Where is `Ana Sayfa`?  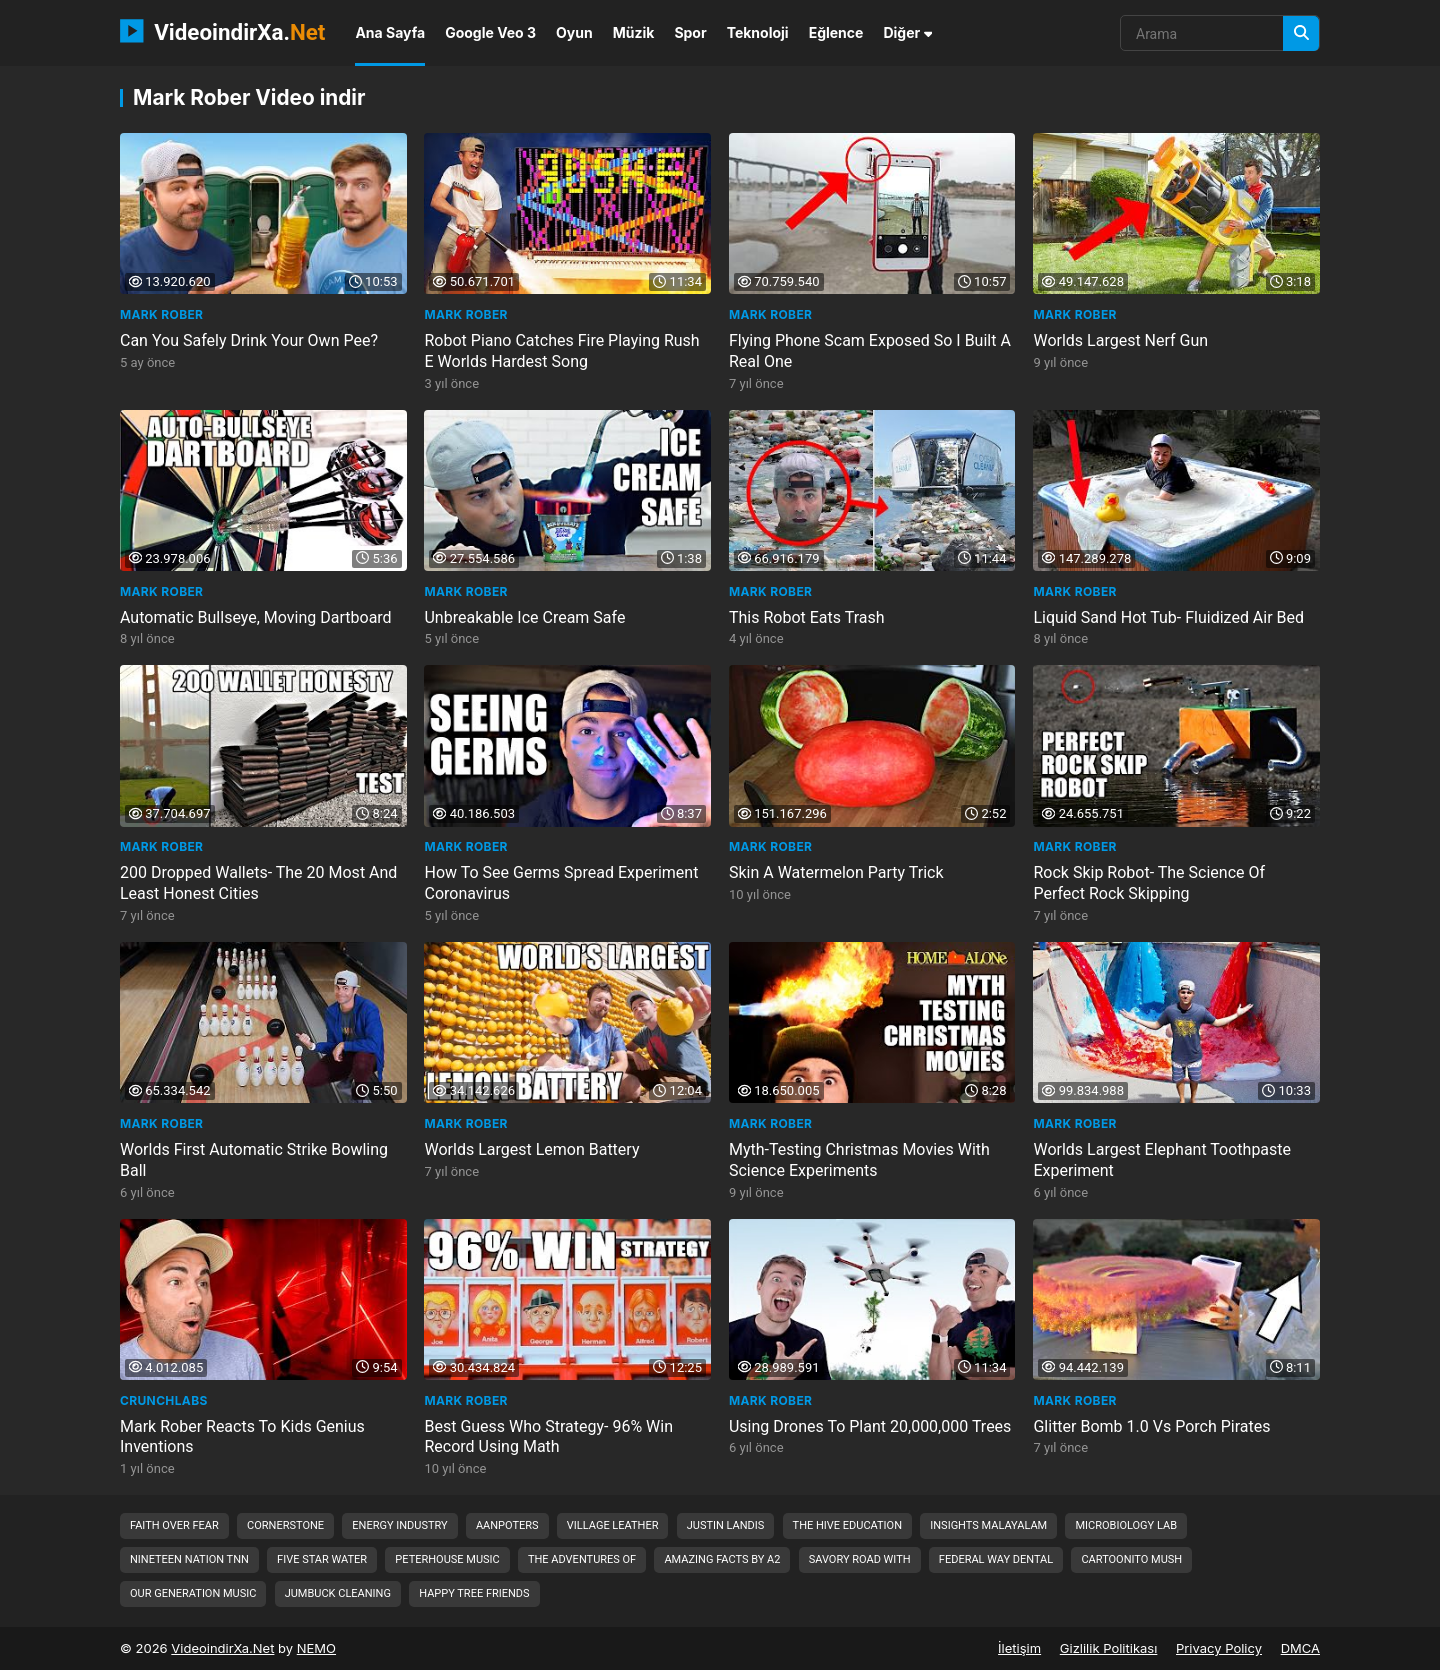
Ana Sayfa is located at coordinates (390, 32).